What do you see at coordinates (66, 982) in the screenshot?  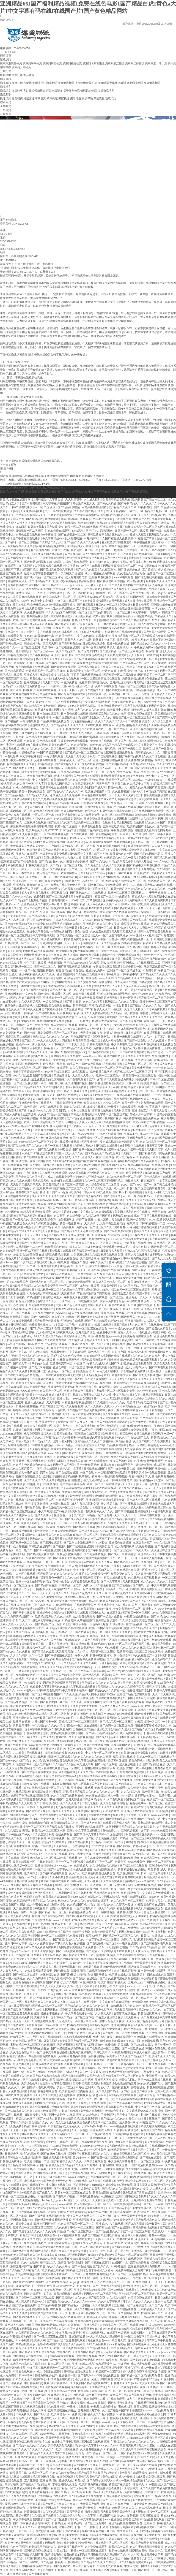 I see `黄网站免费久久` at bounding box center [66, 982].